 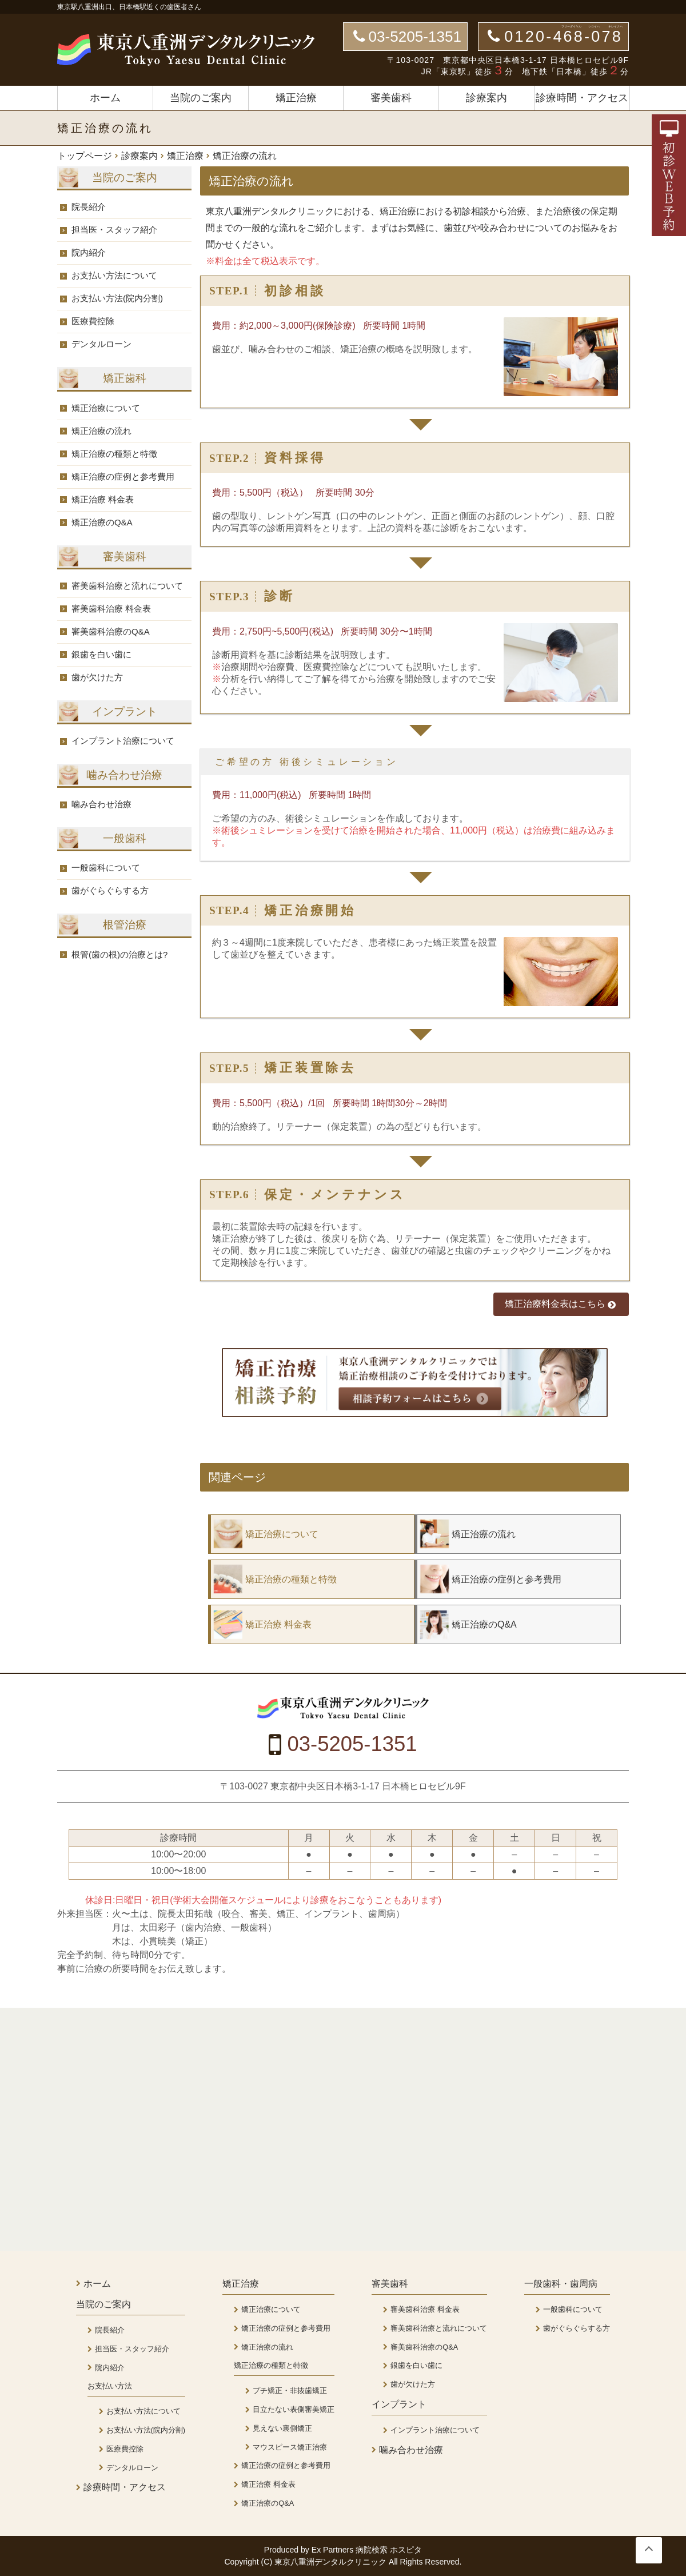 I want to click on 審美歯科治療 料金表, so click(x=111, y=608).